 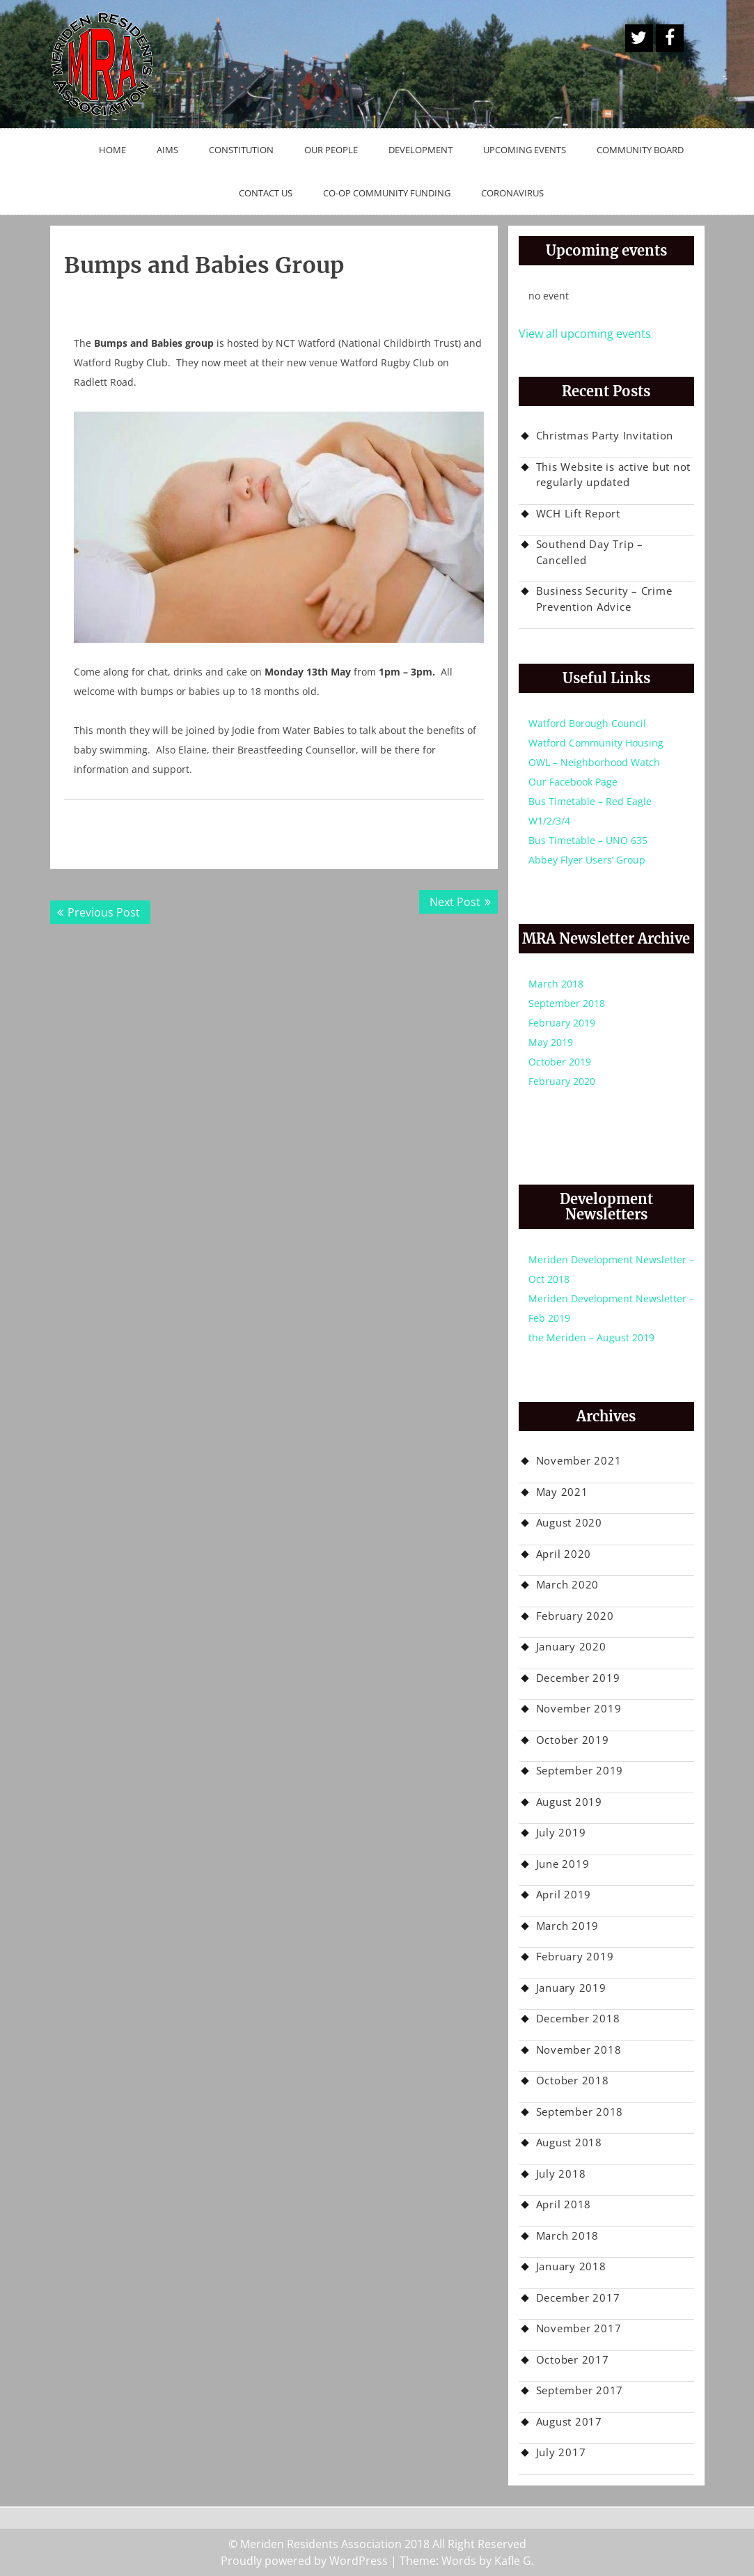 I want to click on March 2019, so click(x=567, y=1926).